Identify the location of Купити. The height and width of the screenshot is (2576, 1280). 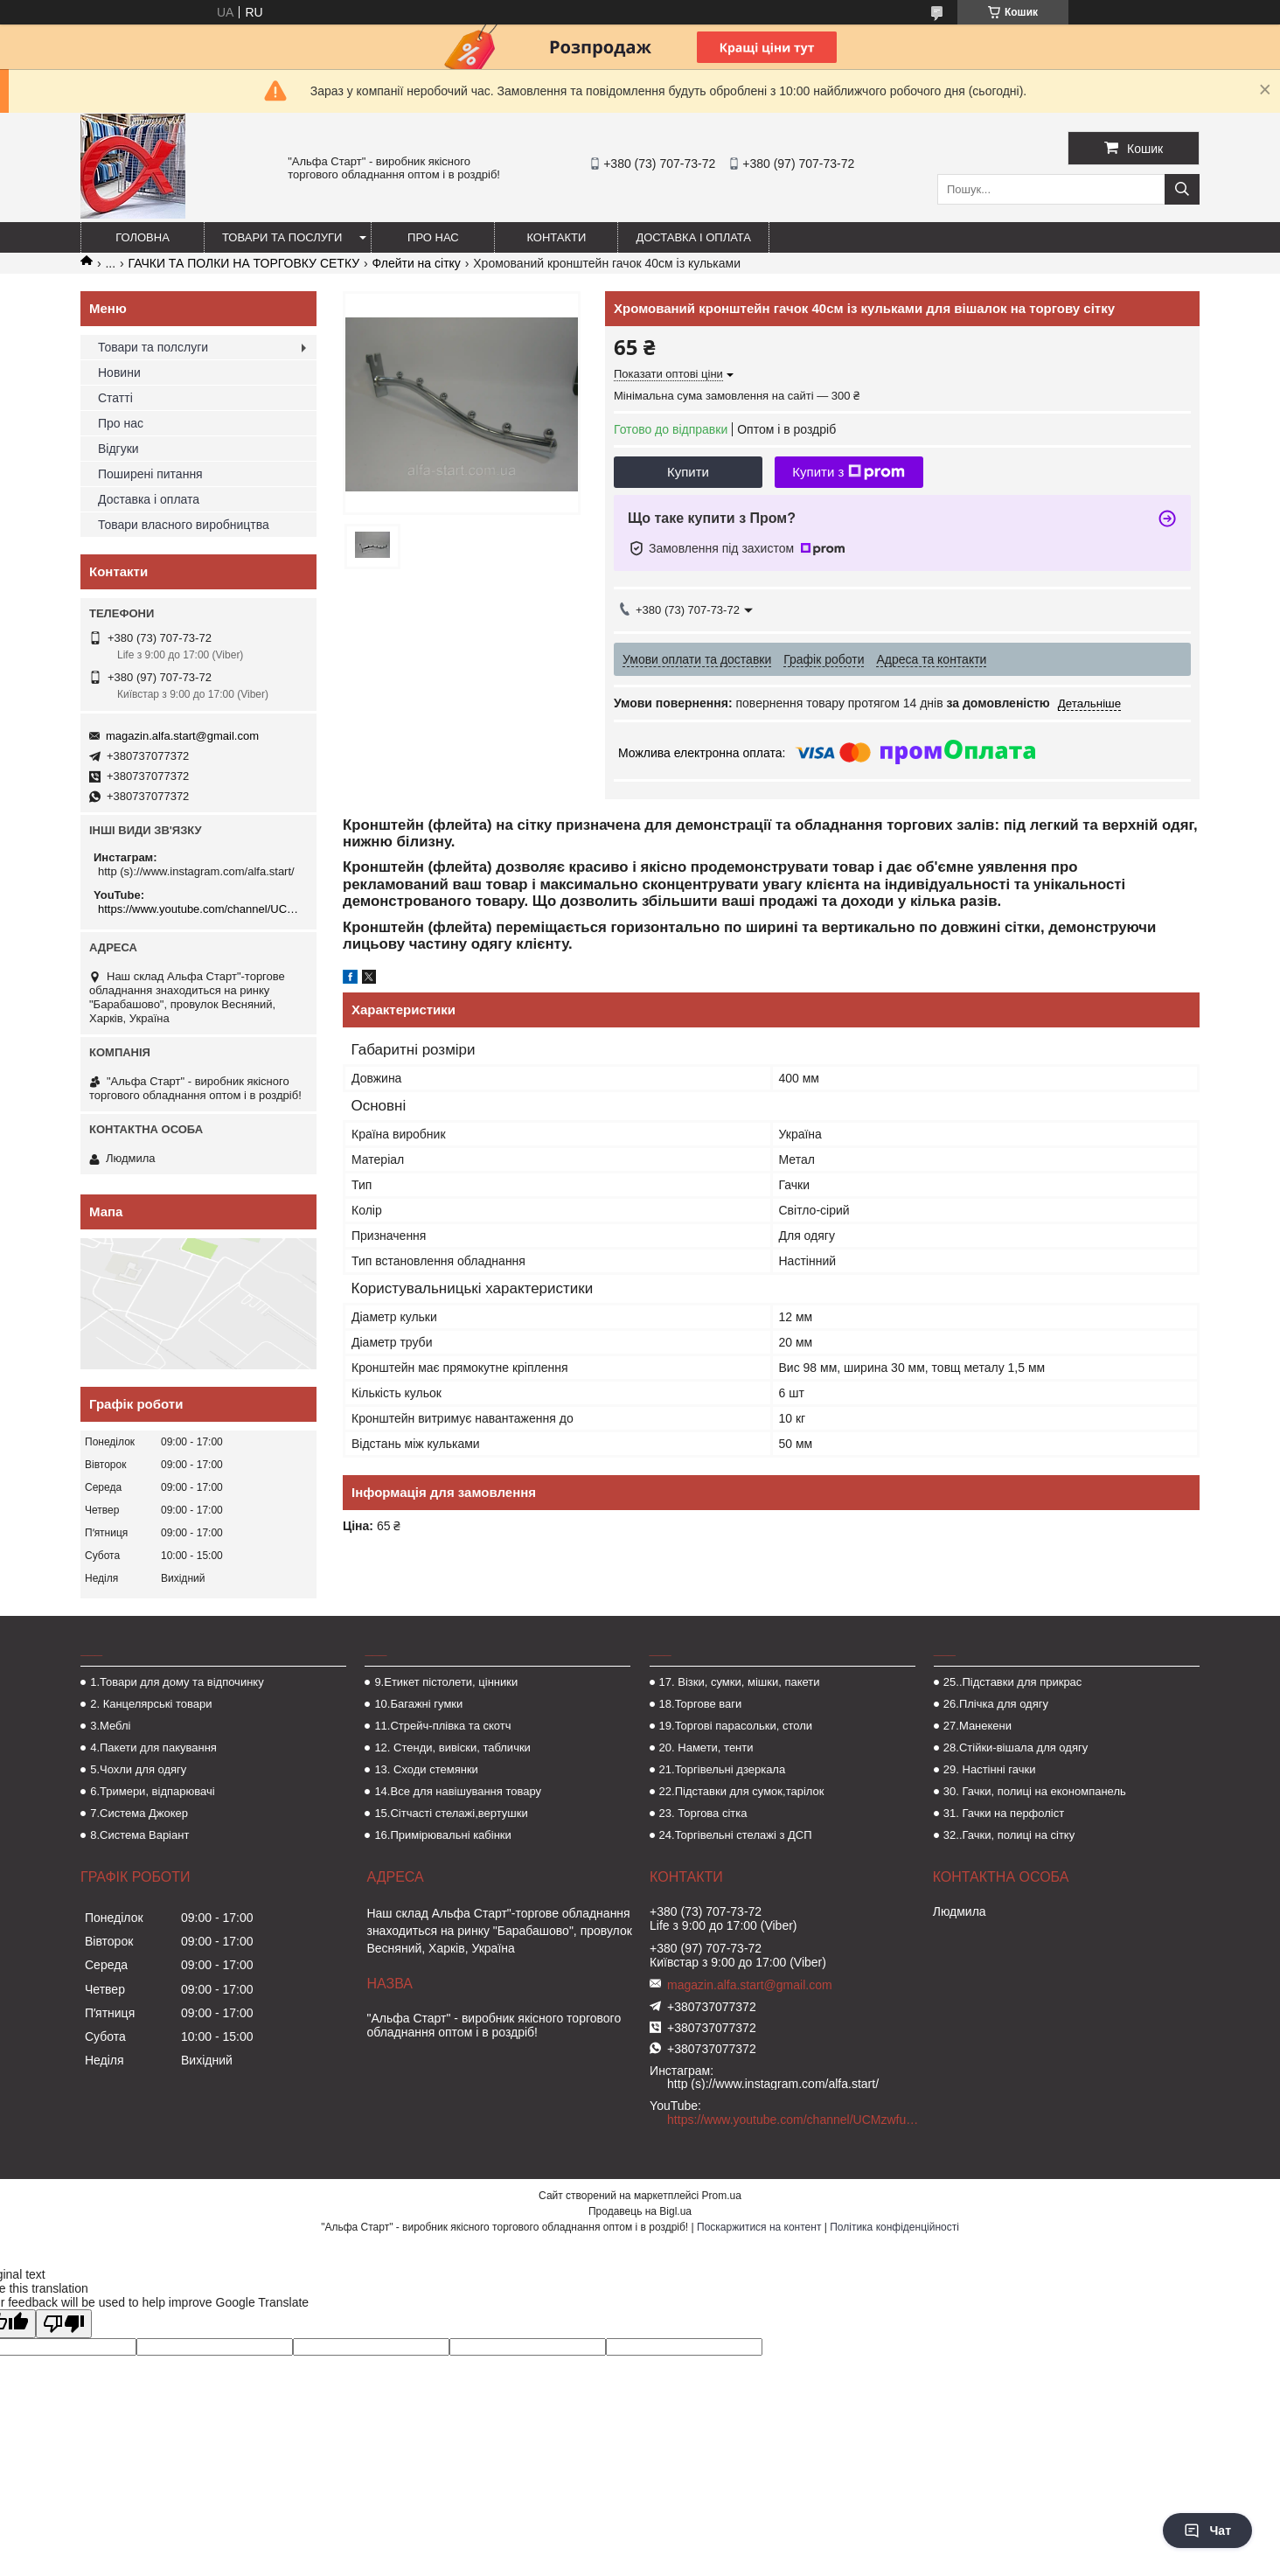
(688, 471).